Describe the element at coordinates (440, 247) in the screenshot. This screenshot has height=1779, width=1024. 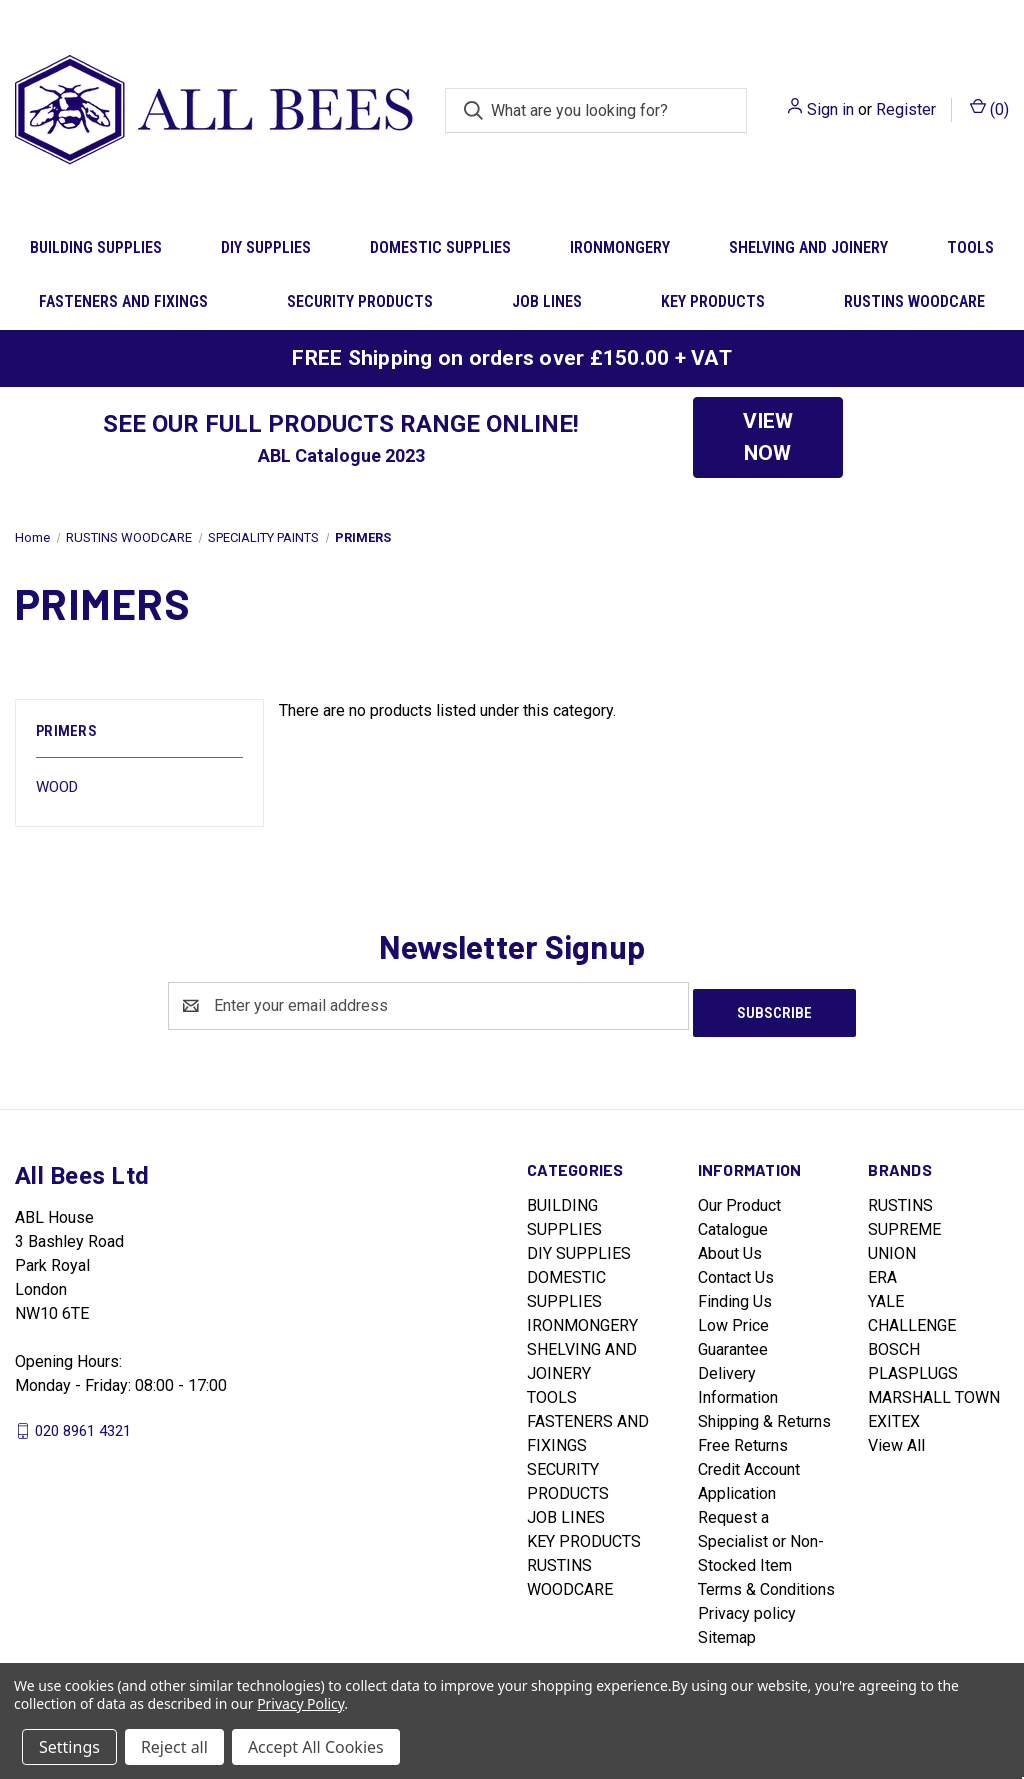
I see `DOMESTIC SUPPLIES` at that location.